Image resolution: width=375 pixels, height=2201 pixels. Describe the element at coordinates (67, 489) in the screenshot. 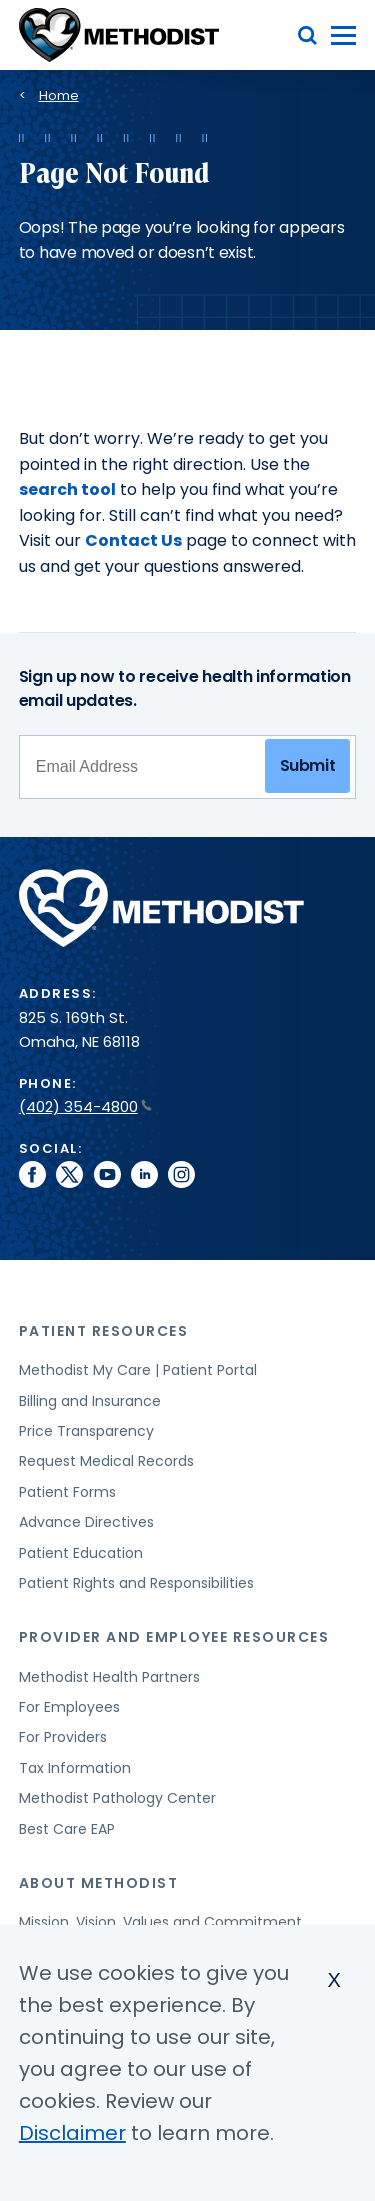

I see `search tool` at that location.